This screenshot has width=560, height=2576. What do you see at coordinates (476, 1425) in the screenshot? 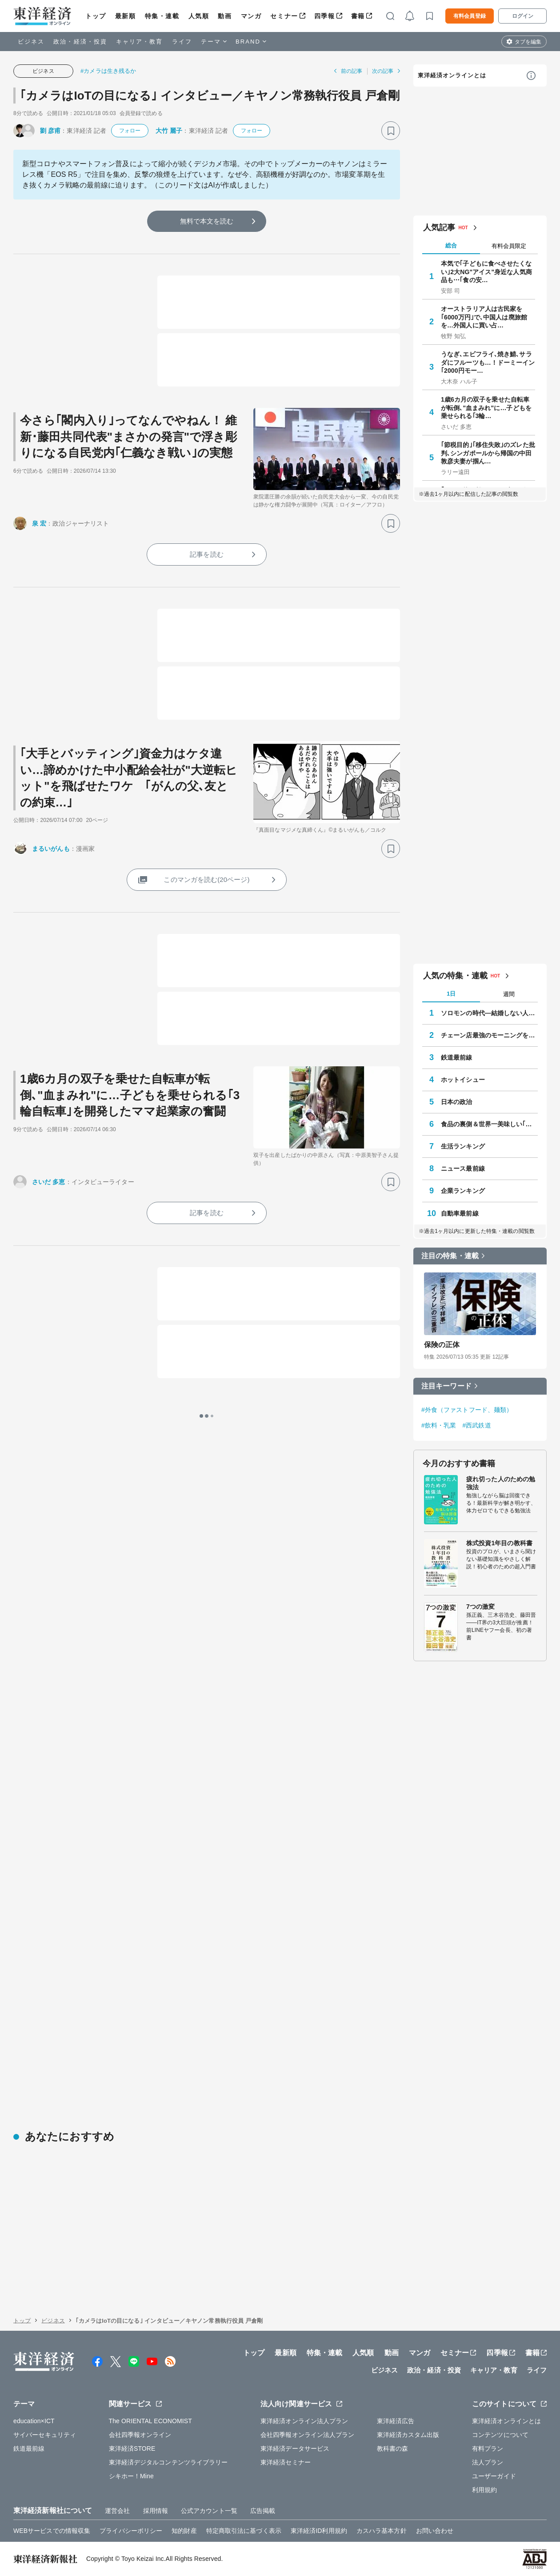
I see `#西武鉄道` at bounding box center [476, 1425].